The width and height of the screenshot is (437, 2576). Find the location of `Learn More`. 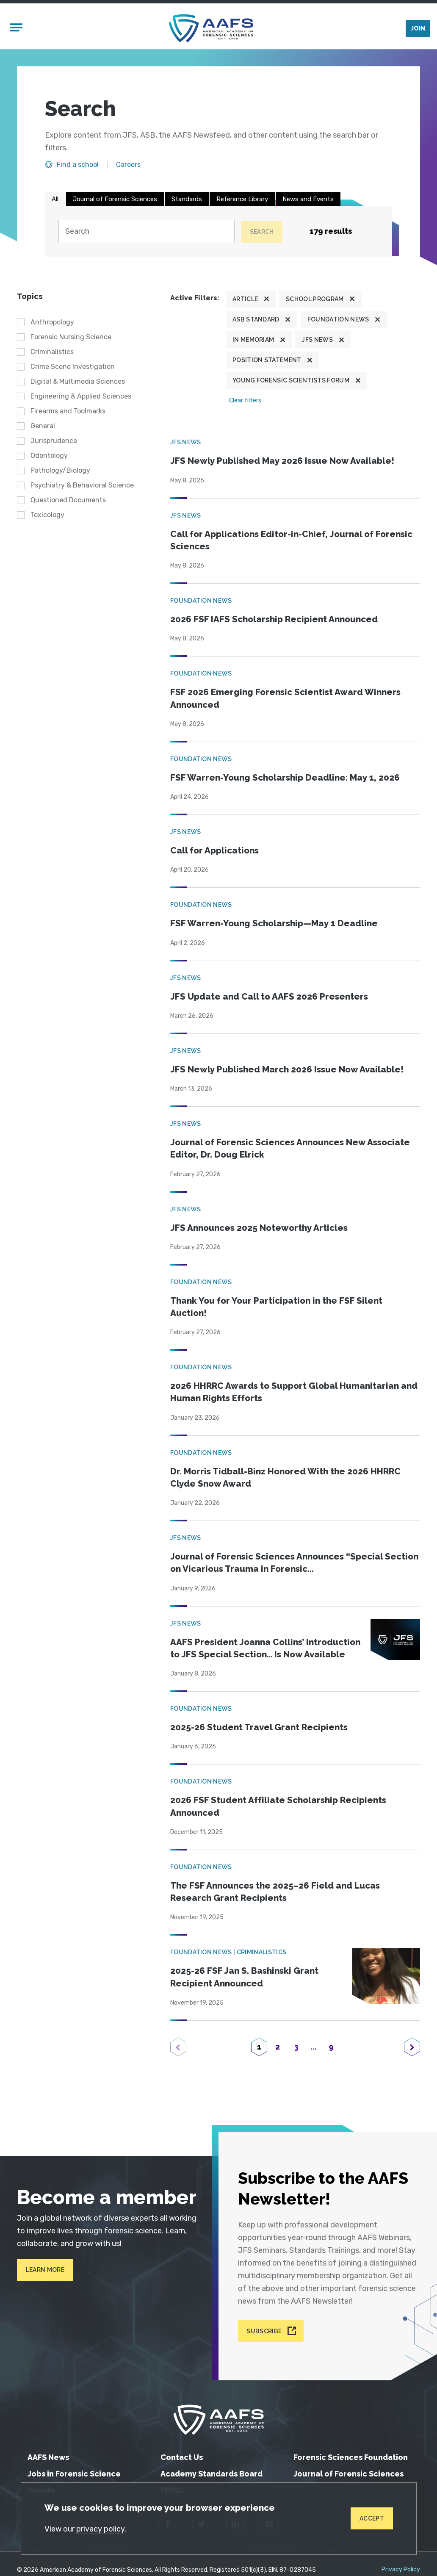

Learn More is located at coordinates (45, 2269).